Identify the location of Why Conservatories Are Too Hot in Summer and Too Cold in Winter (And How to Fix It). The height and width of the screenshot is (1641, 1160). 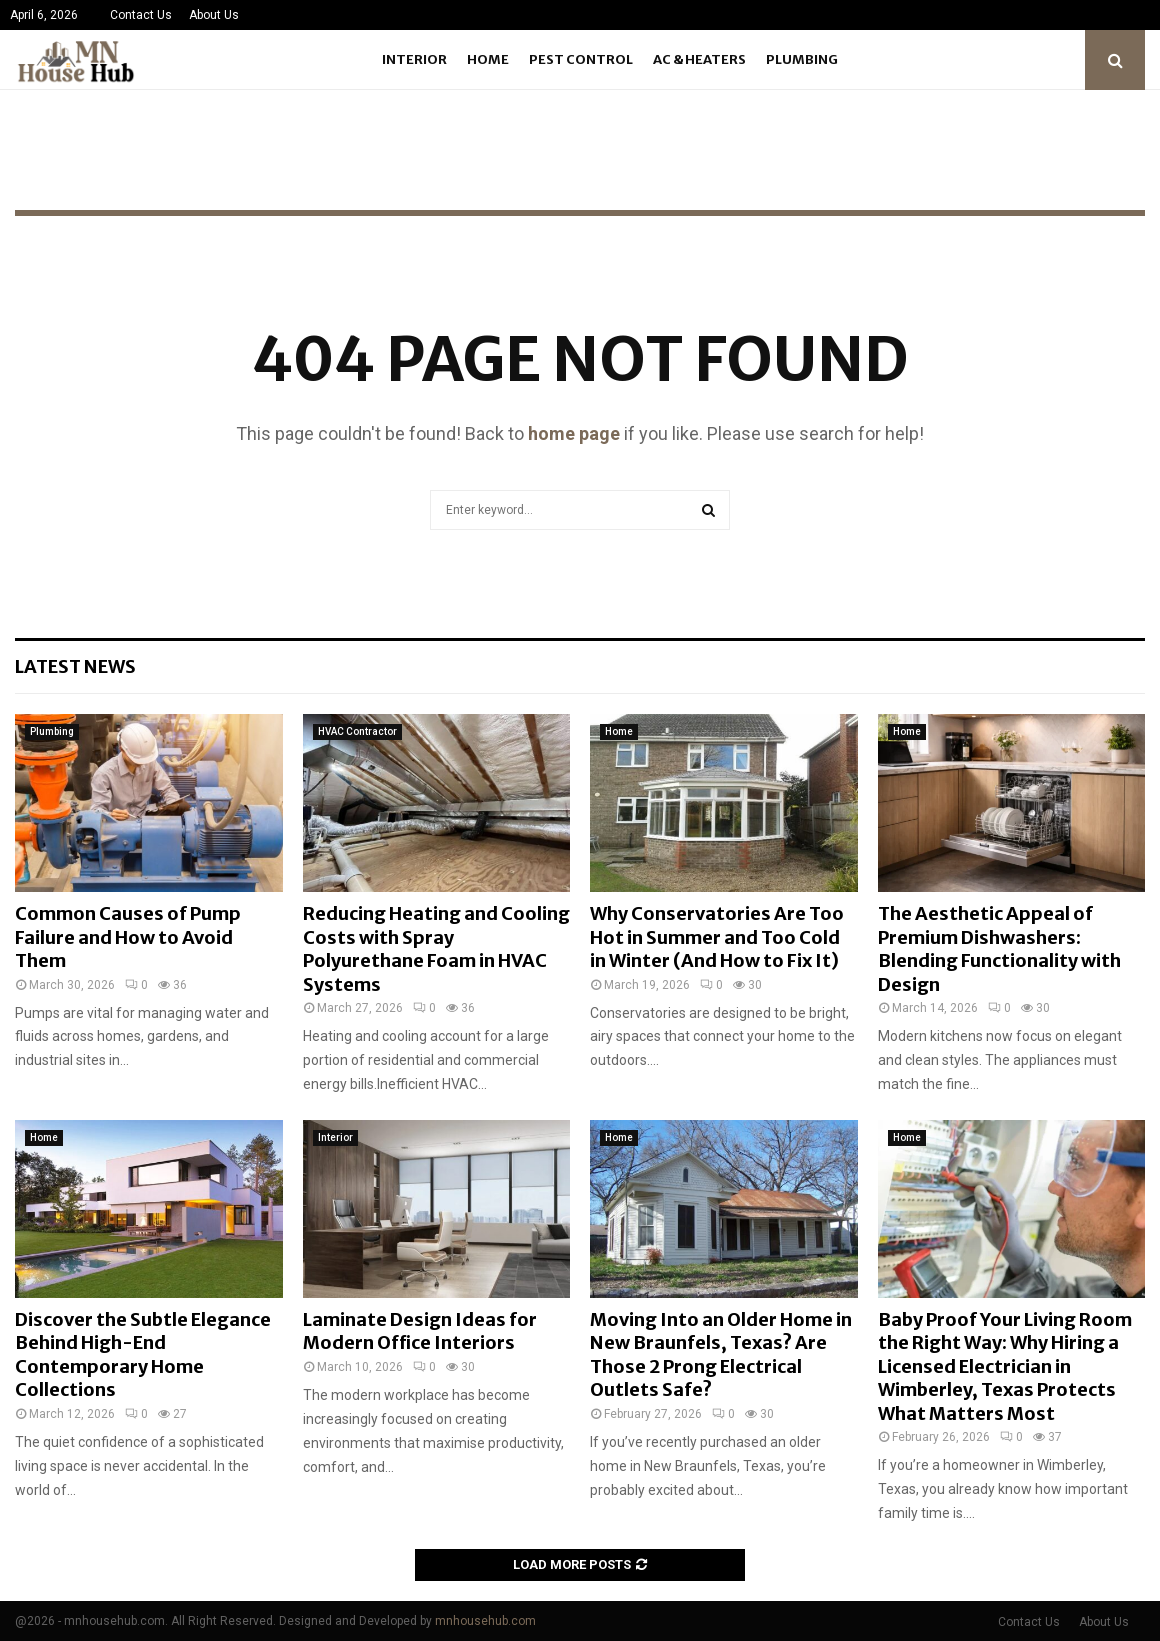
(717, 937).